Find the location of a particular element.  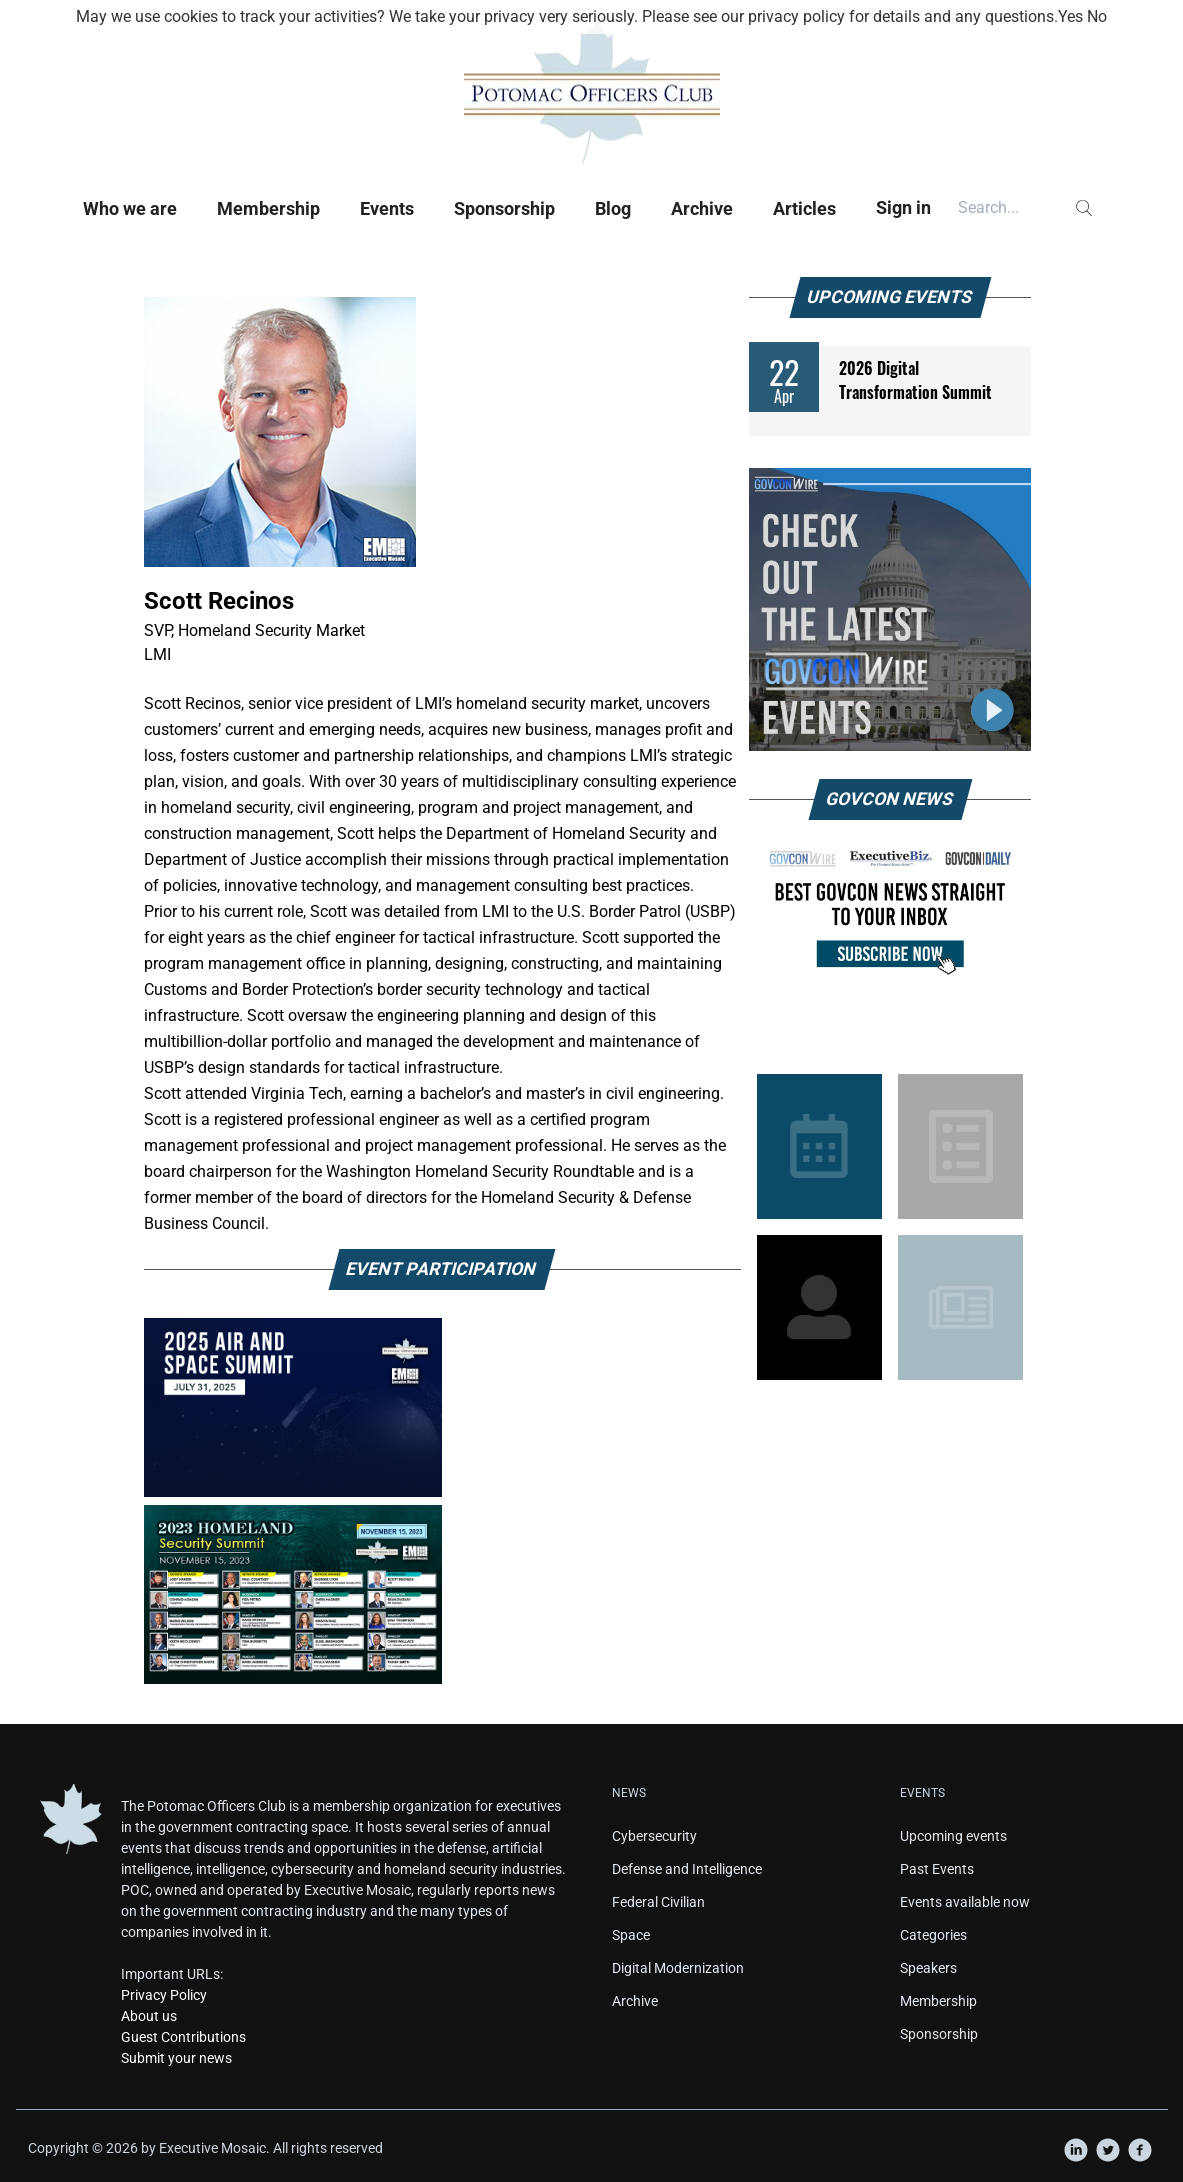

Categories is located at coordinates (933, 1935).